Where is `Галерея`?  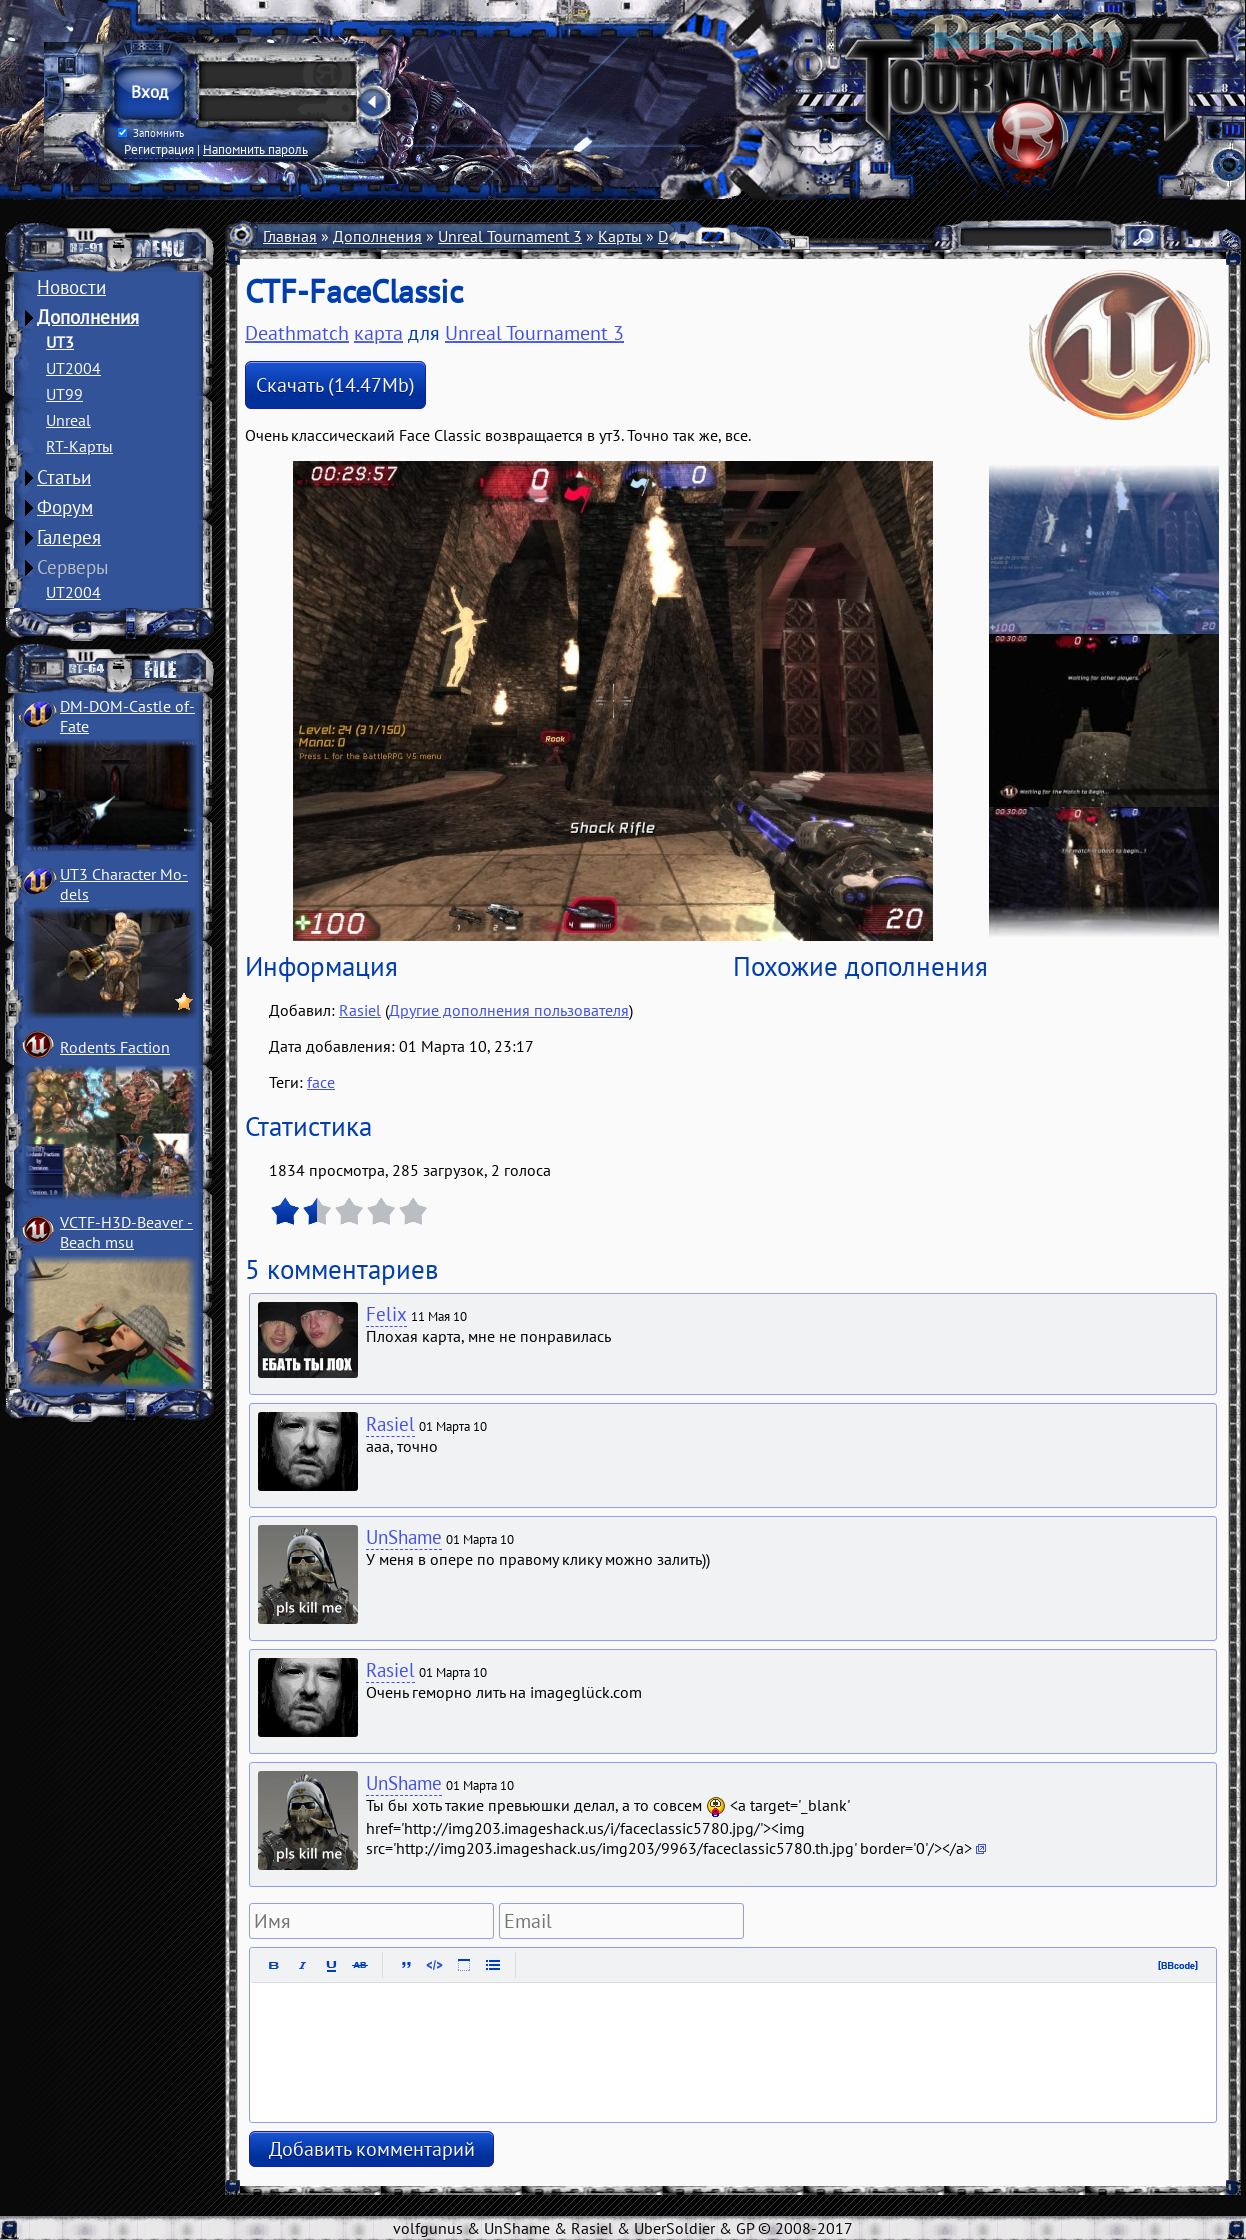
Галерея is located at coordinates (69, 537).